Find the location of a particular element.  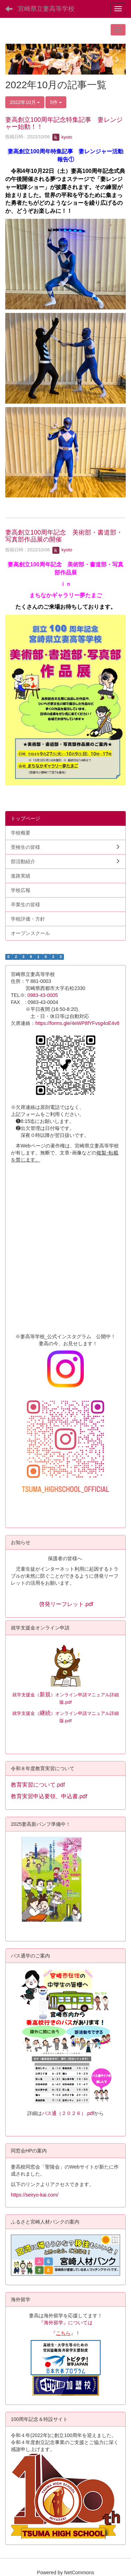

kyoto is located at coordinates (62, 137).